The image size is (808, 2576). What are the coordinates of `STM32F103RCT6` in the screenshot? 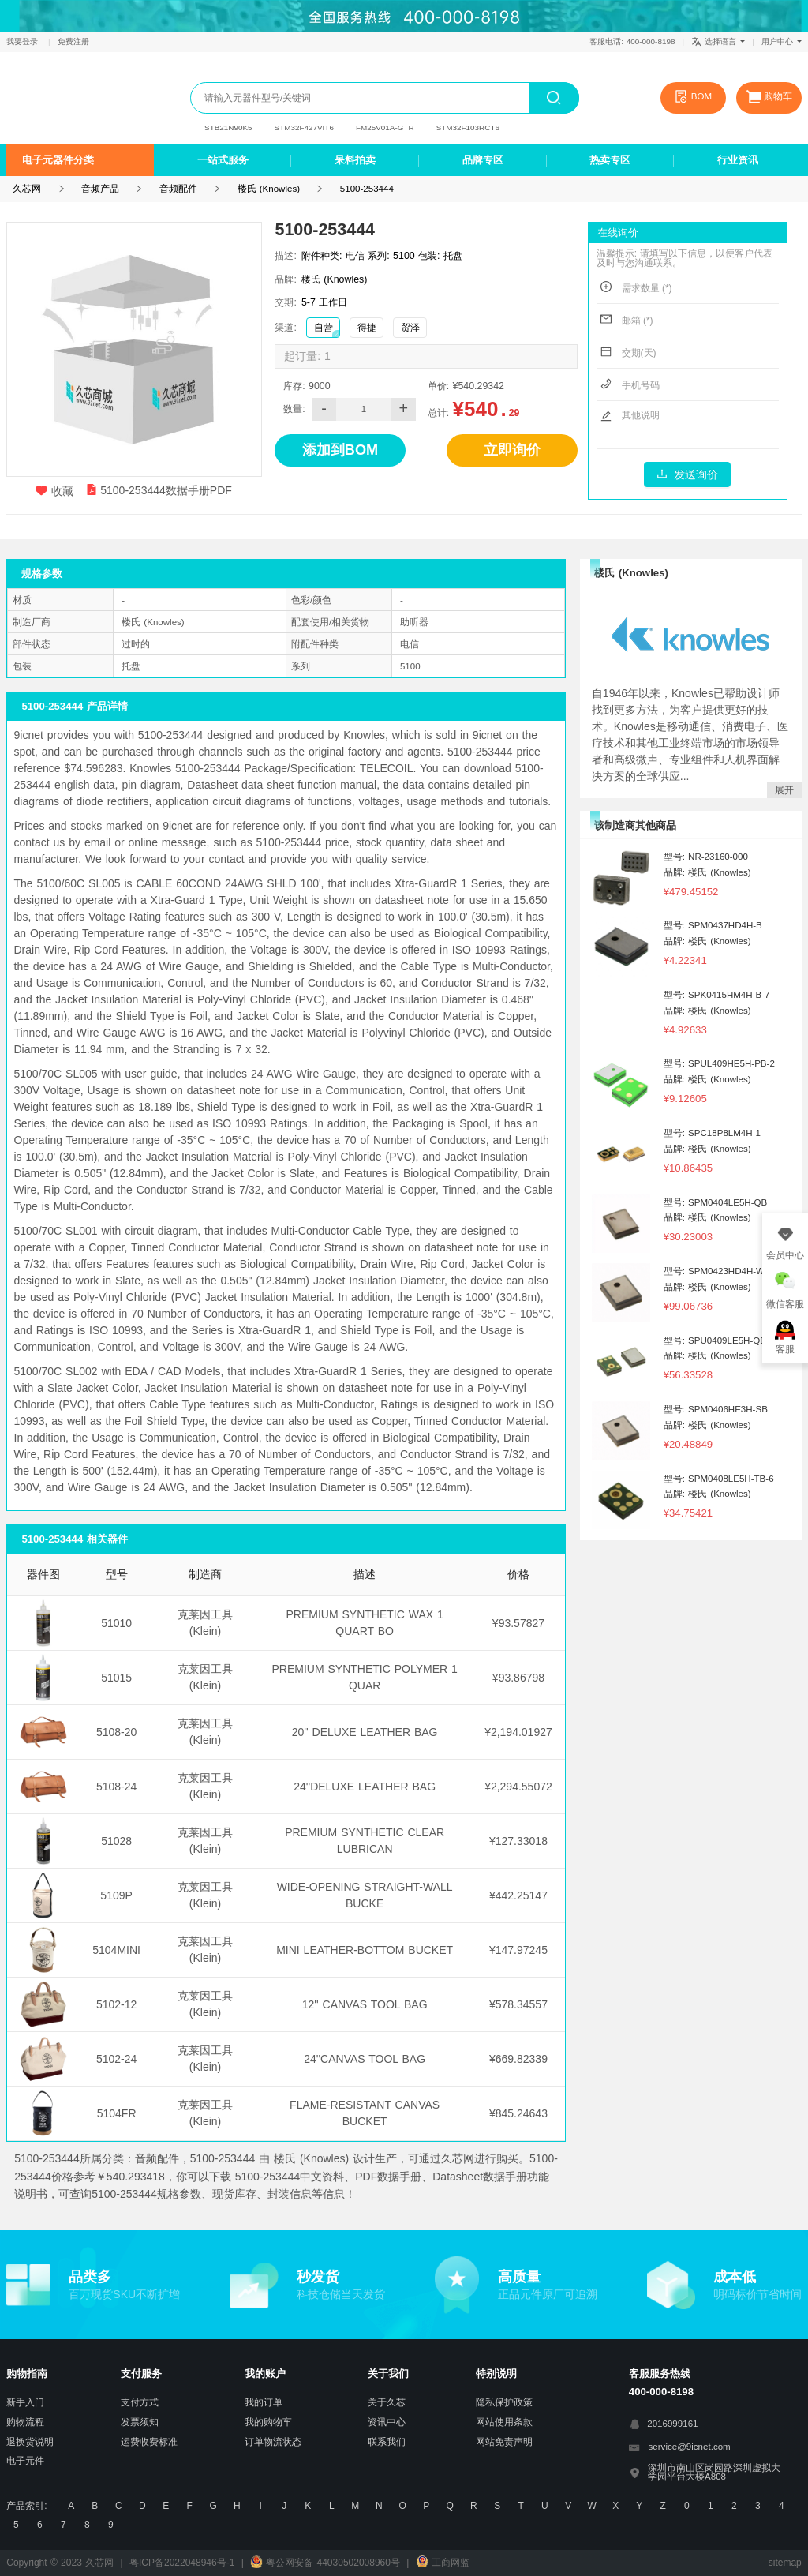 It's located at (467, 127).